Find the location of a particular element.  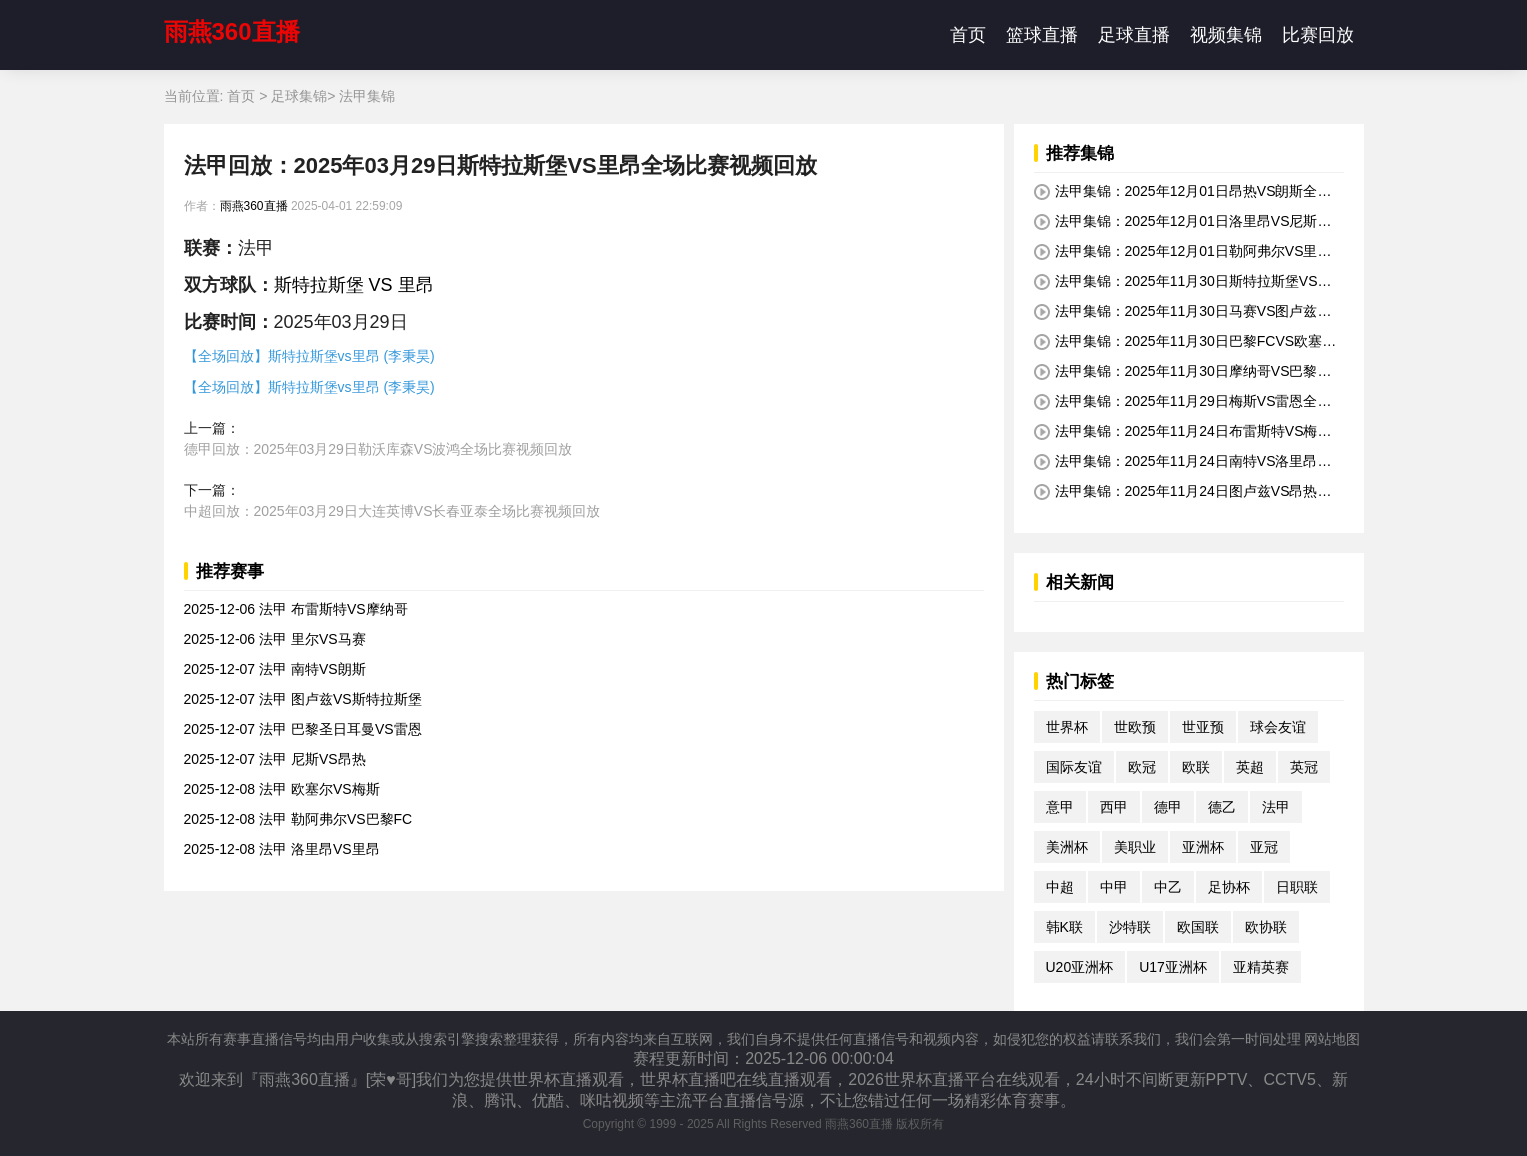

美洲杯 is located at coordinates (1067, 847).